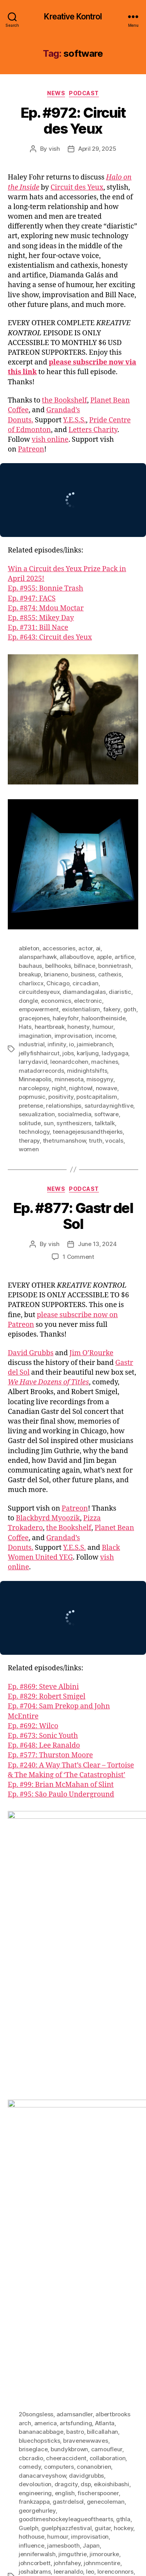 The width and height of the screenshot is (146, 2576). I want to click on goth, so click(129, 1009).